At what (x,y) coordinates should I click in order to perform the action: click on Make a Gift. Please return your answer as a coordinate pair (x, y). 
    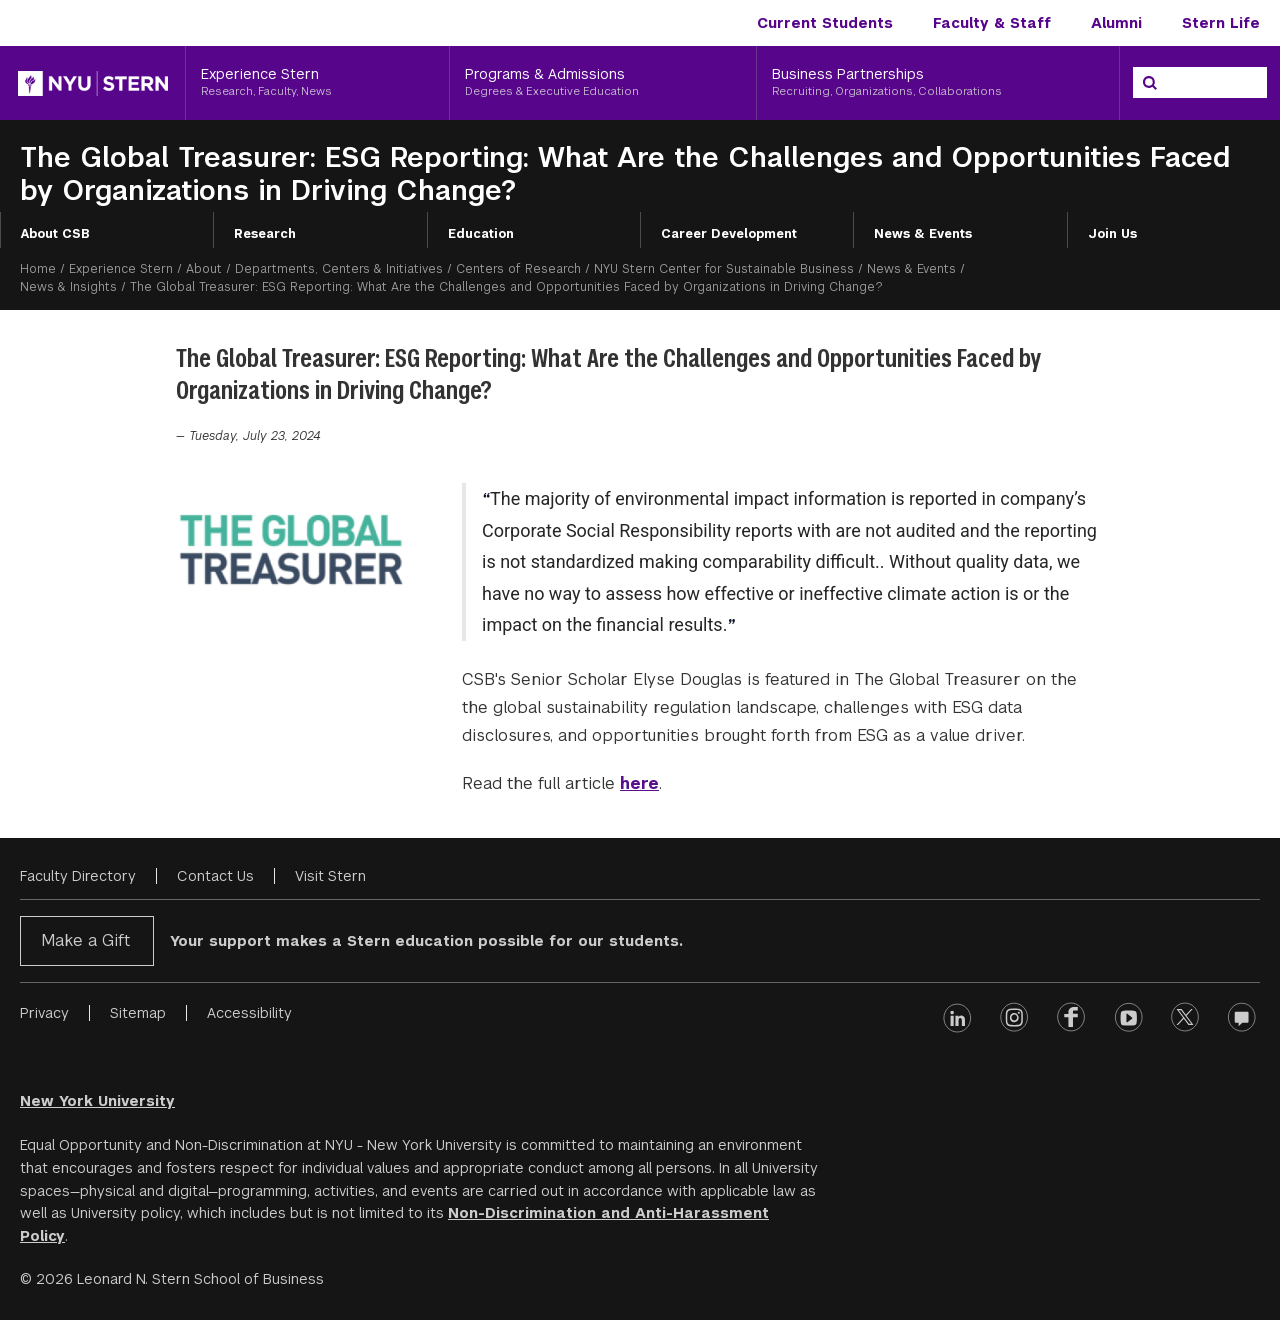
    Looking at the image, I should click on (85, 940).